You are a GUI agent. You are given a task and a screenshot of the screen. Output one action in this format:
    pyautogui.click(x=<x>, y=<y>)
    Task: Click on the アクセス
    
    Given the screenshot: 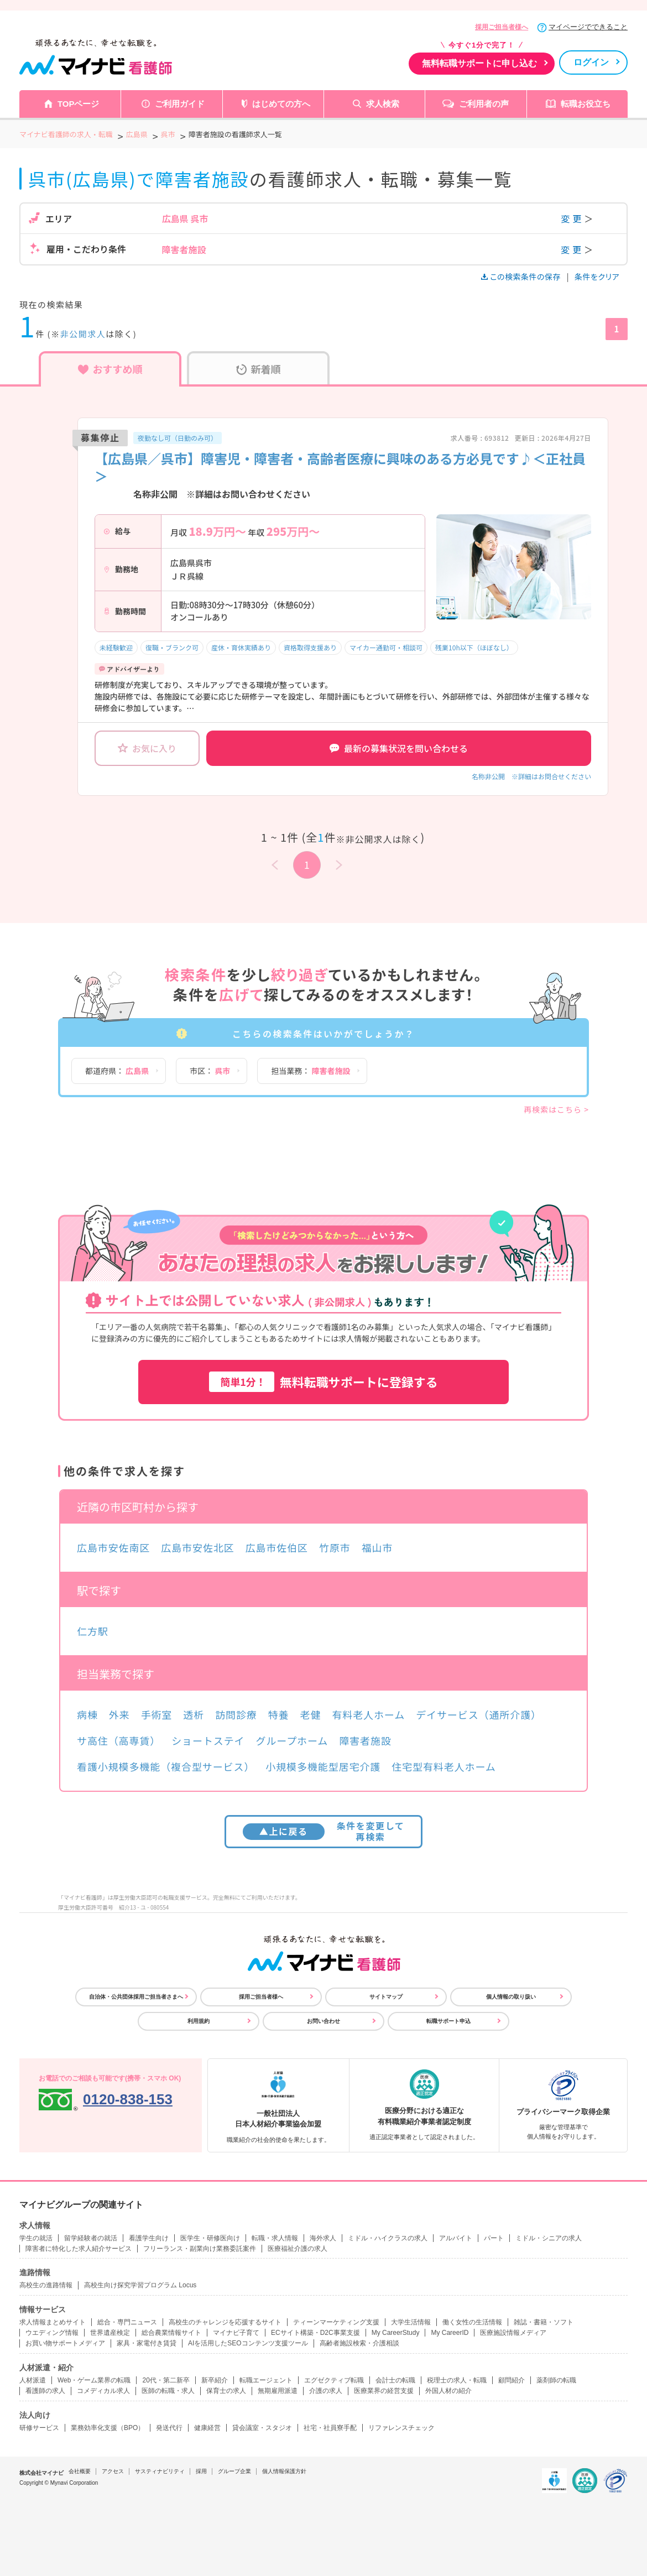 What is the action you would take?
    pyautogui.click(x=113, y=2471)
    